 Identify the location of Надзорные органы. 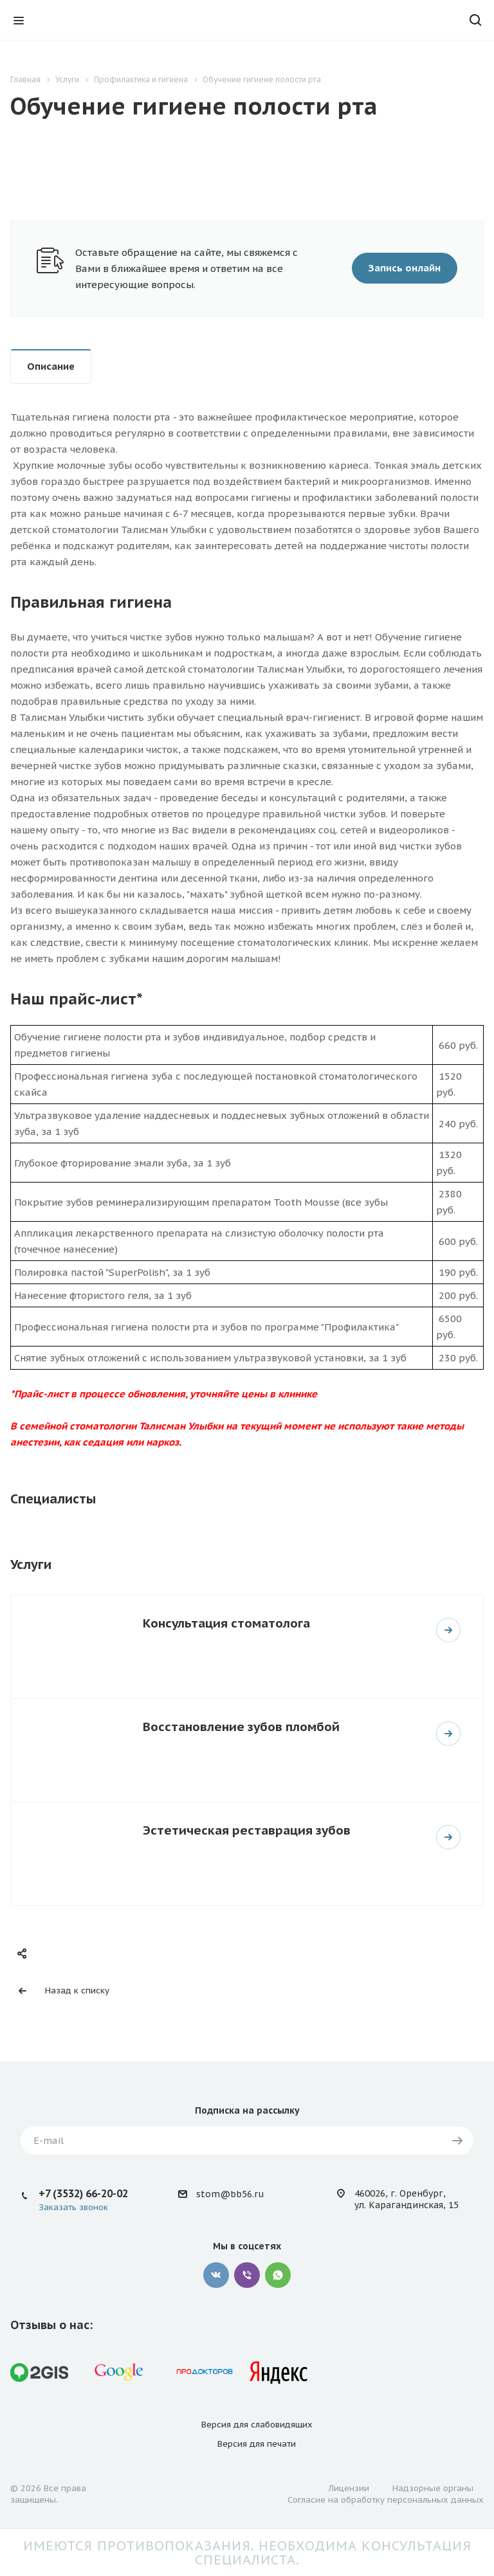
(432, 2488).